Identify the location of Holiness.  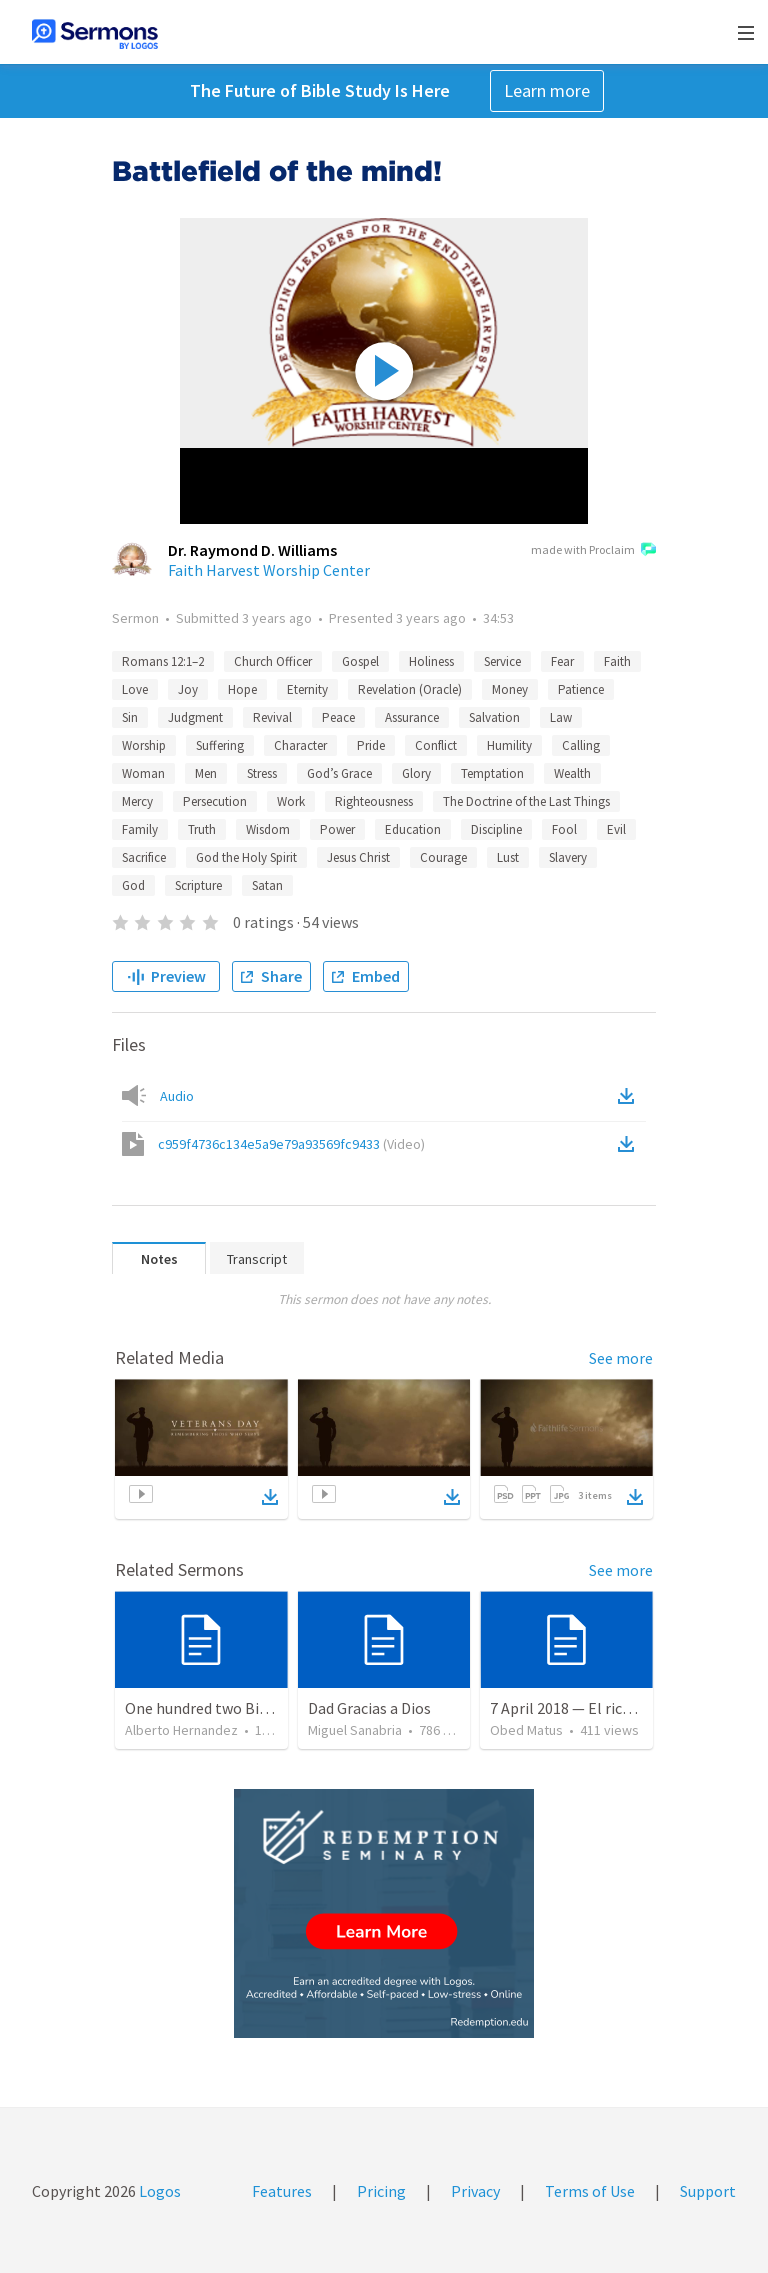
(431, 661).